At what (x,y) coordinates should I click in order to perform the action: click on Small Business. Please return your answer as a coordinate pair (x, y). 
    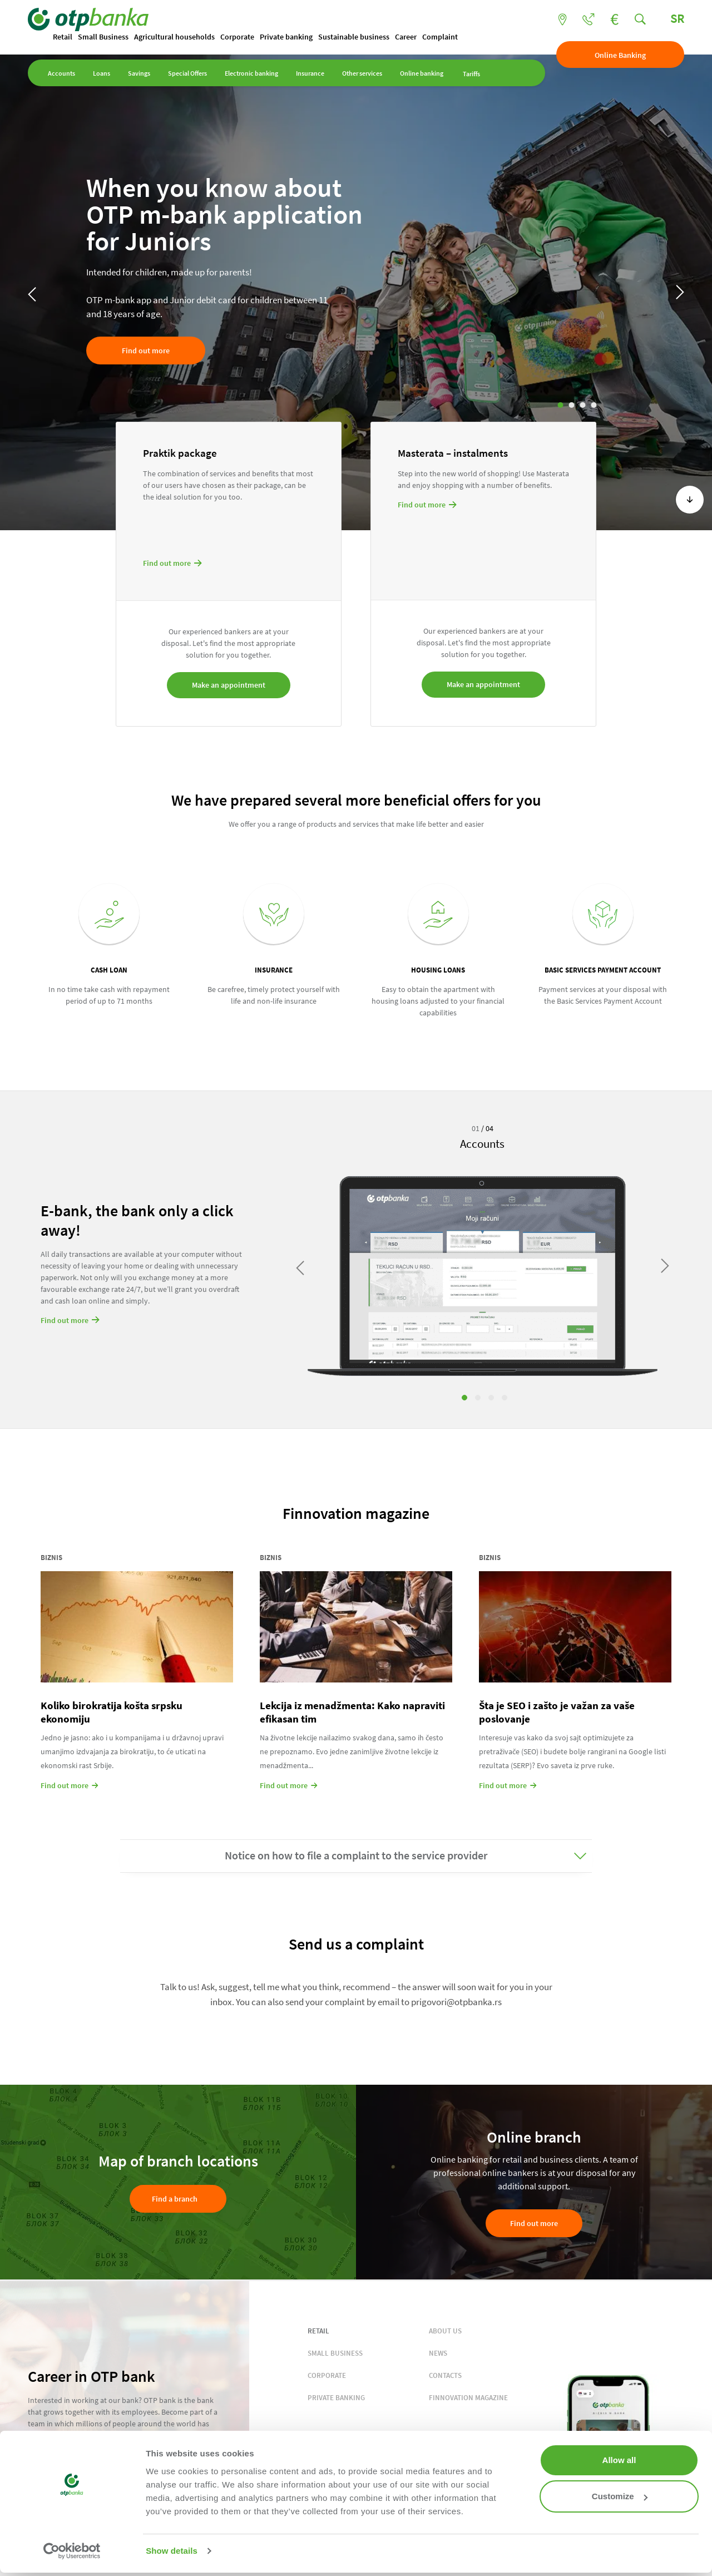
    Looking at the image, I should click on (103, 37).